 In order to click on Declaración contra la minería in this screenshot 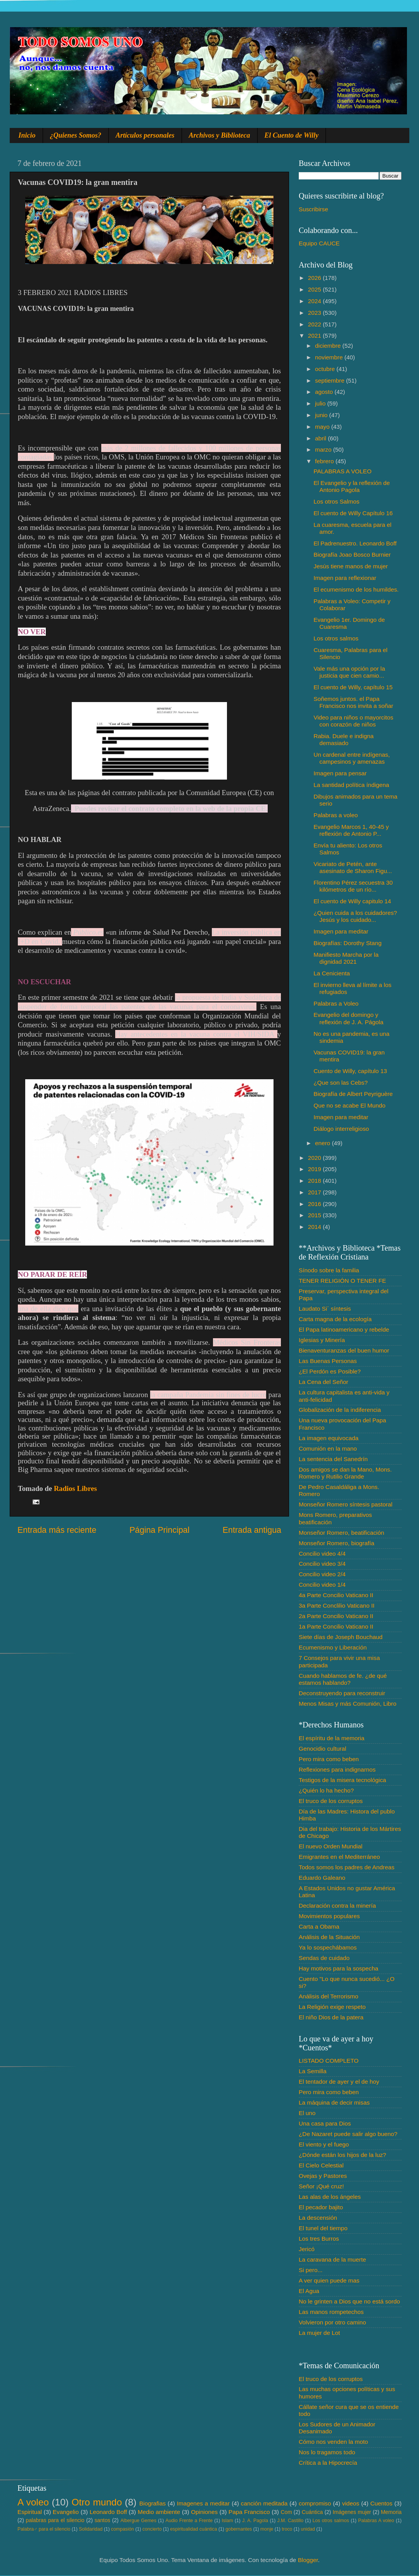, I will do `click(337, 1905)`.